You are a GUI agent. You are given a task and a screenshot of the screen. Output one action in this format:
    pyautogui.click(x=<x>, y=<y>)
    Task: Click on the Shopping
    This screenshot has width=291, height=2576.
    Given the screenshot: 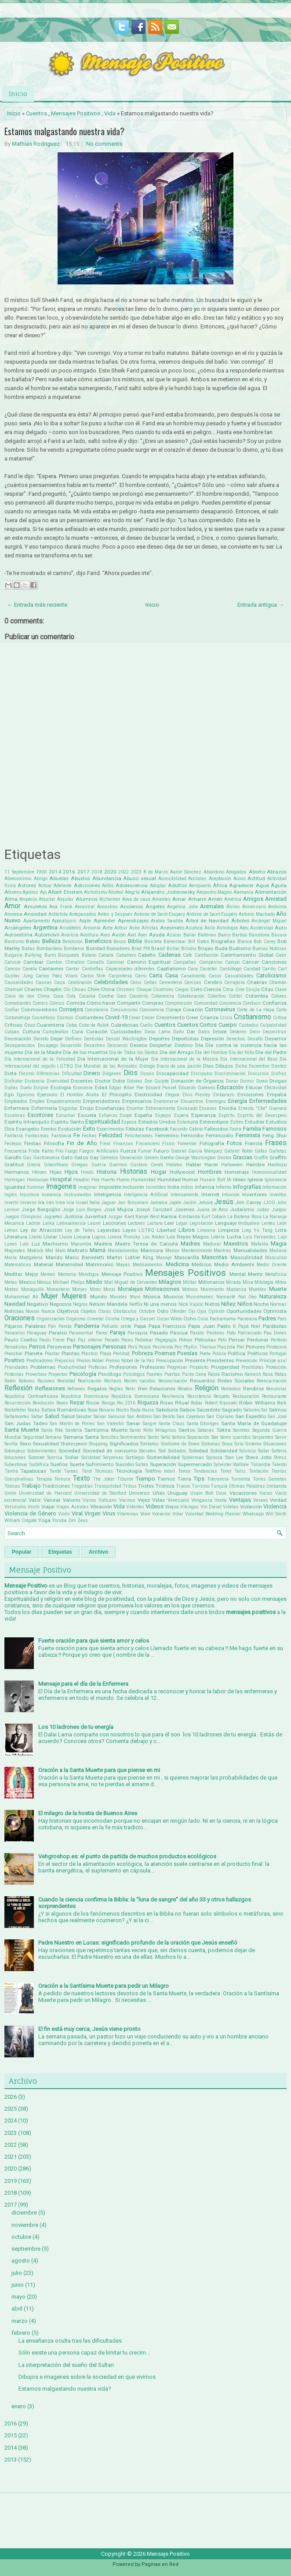 What is the action you would take?
    pyautogui.click(x=98, y=1444)
    